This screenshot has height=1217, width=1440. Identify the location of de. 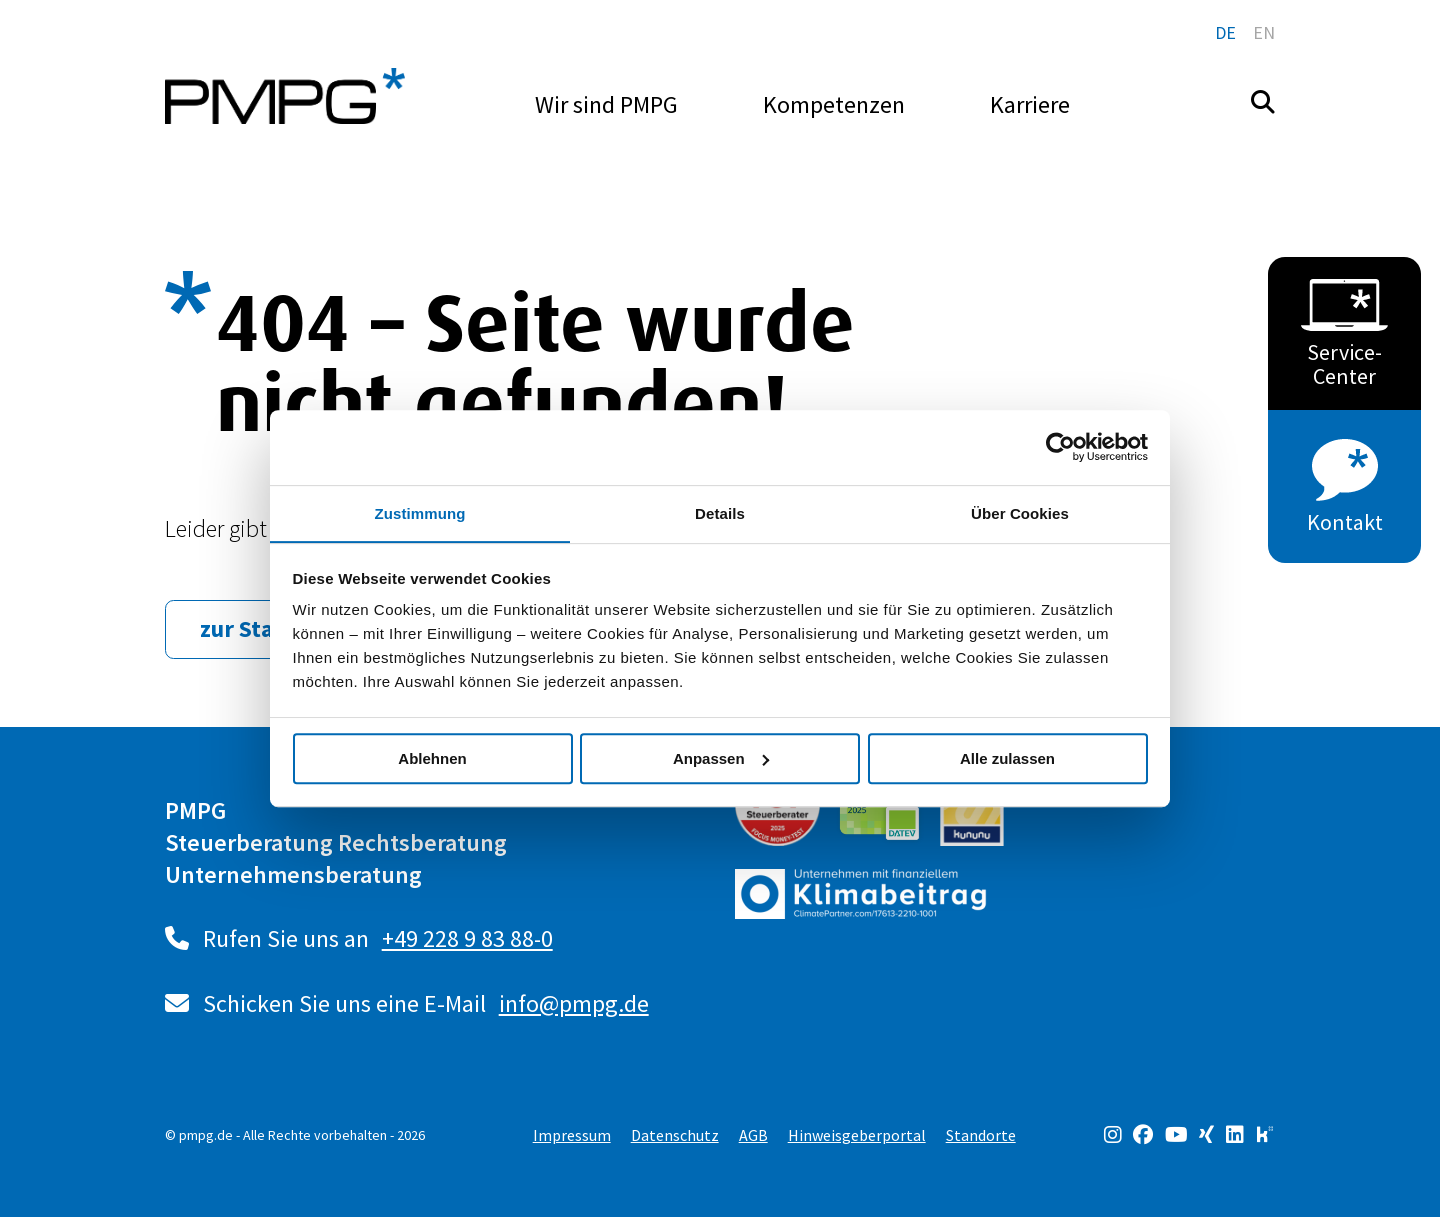
(1225, 32).